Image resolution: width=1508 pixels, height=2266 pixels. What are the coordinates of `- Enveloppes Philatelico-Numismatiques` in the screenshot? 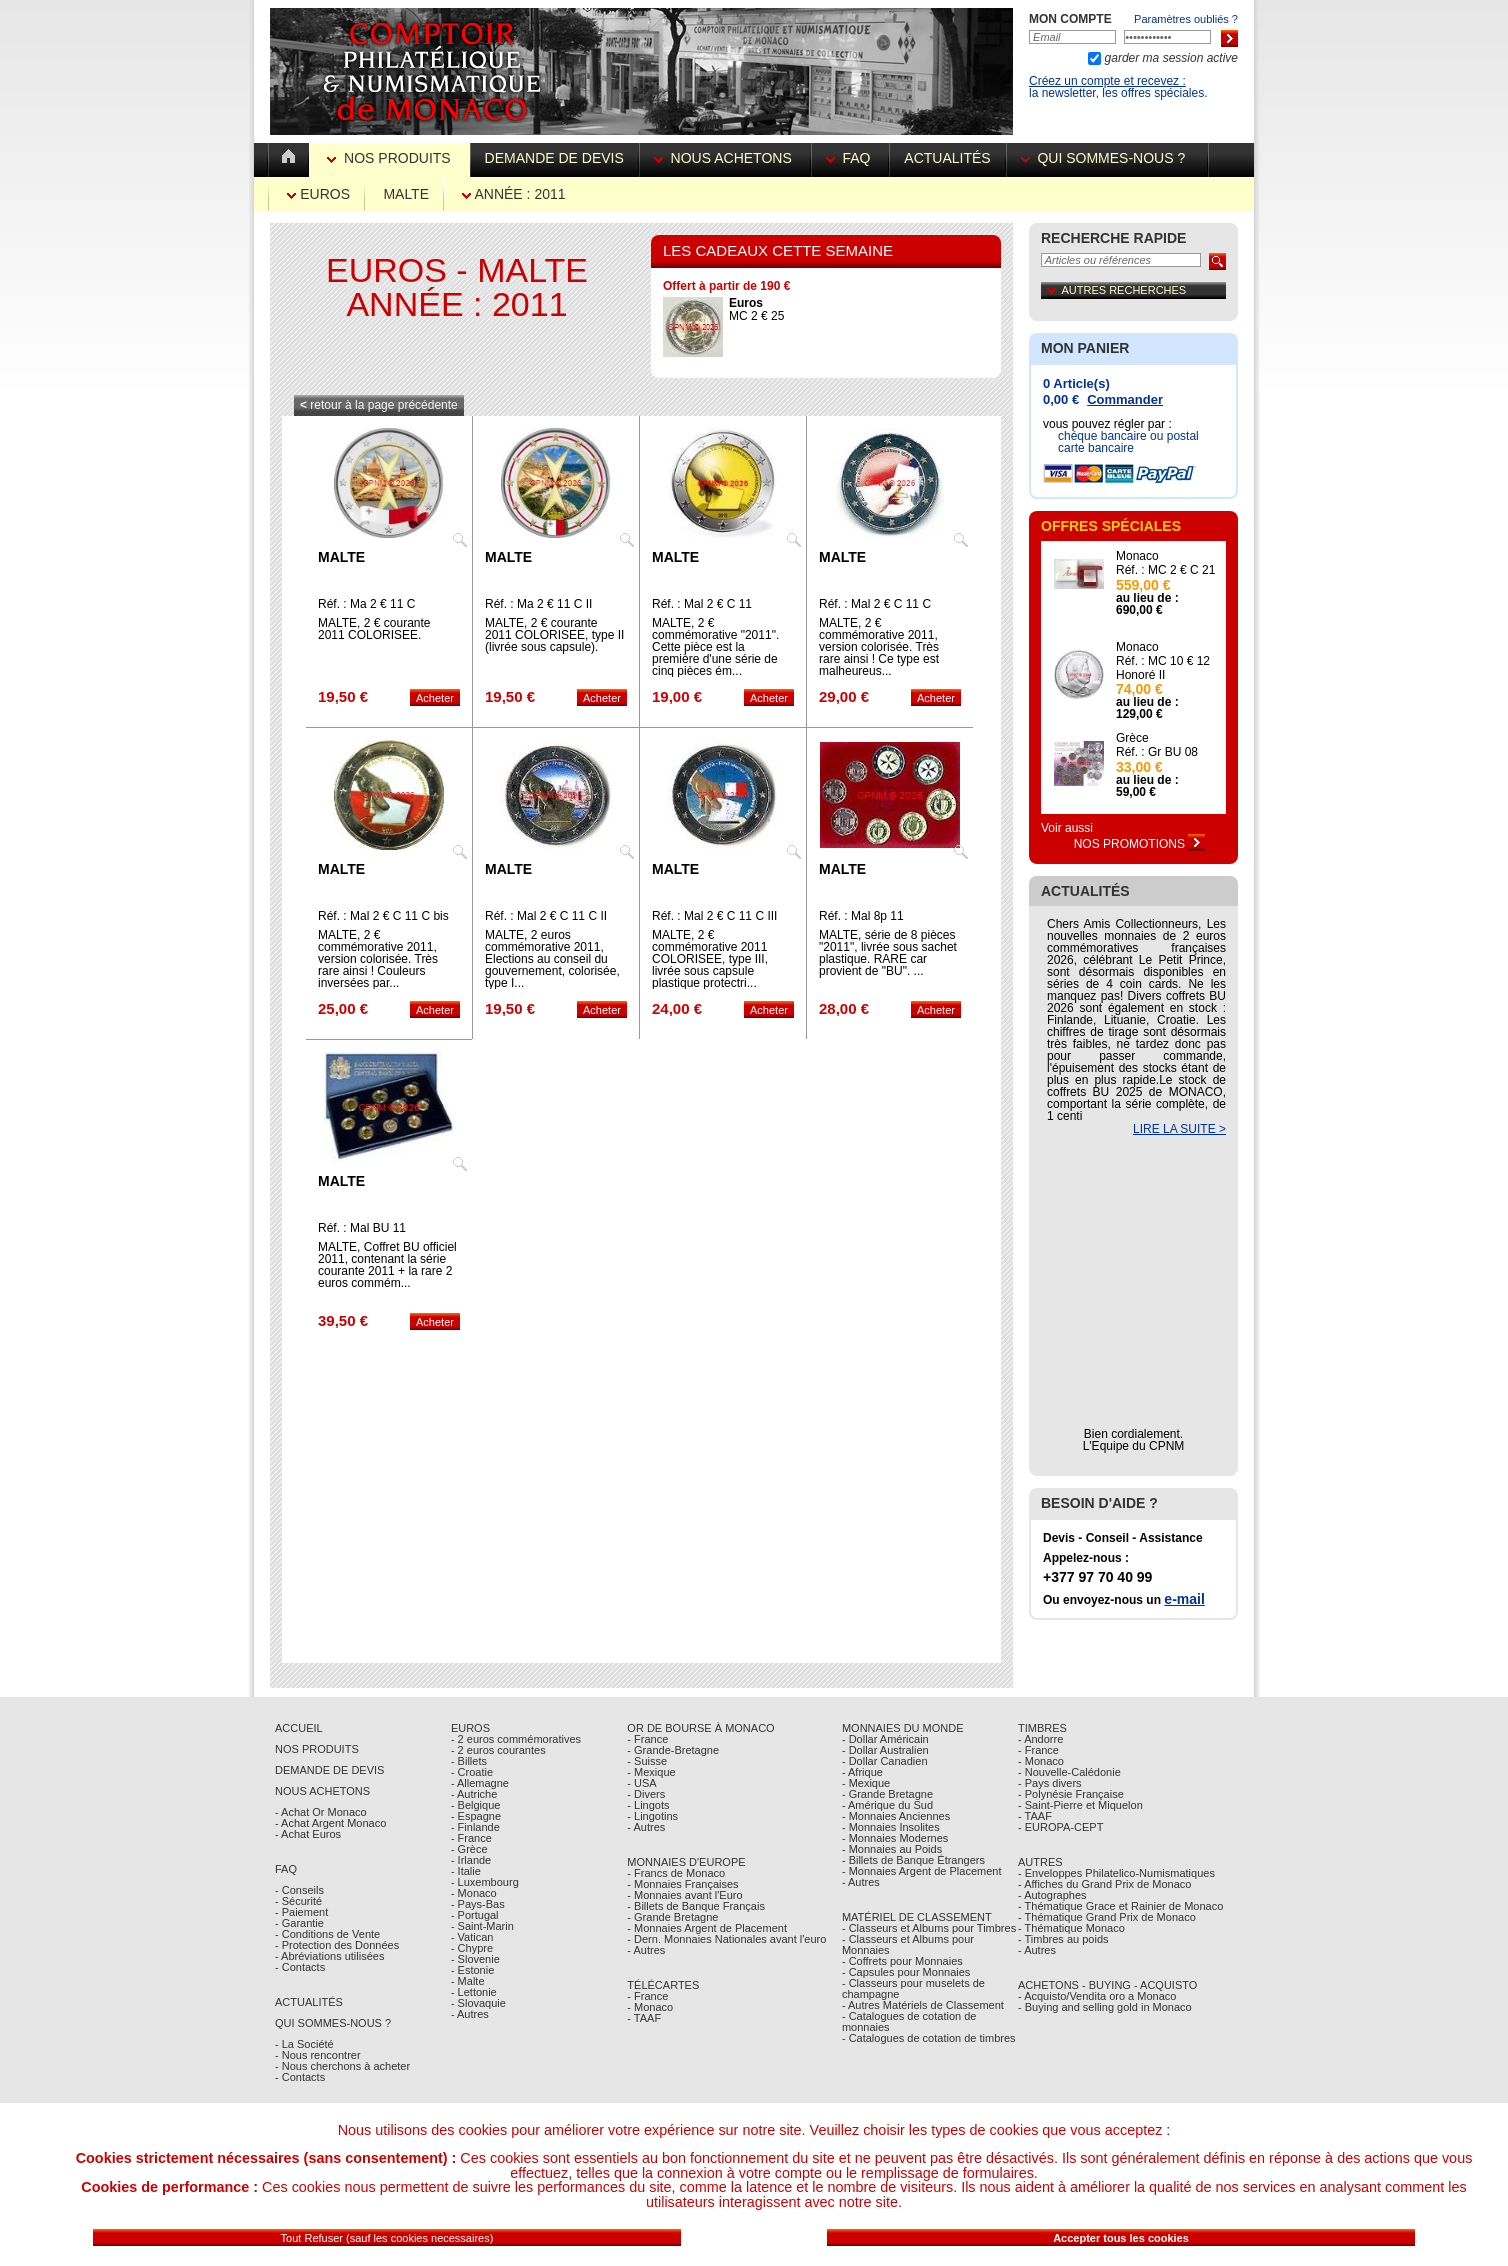 It's located at (1116, 1873).